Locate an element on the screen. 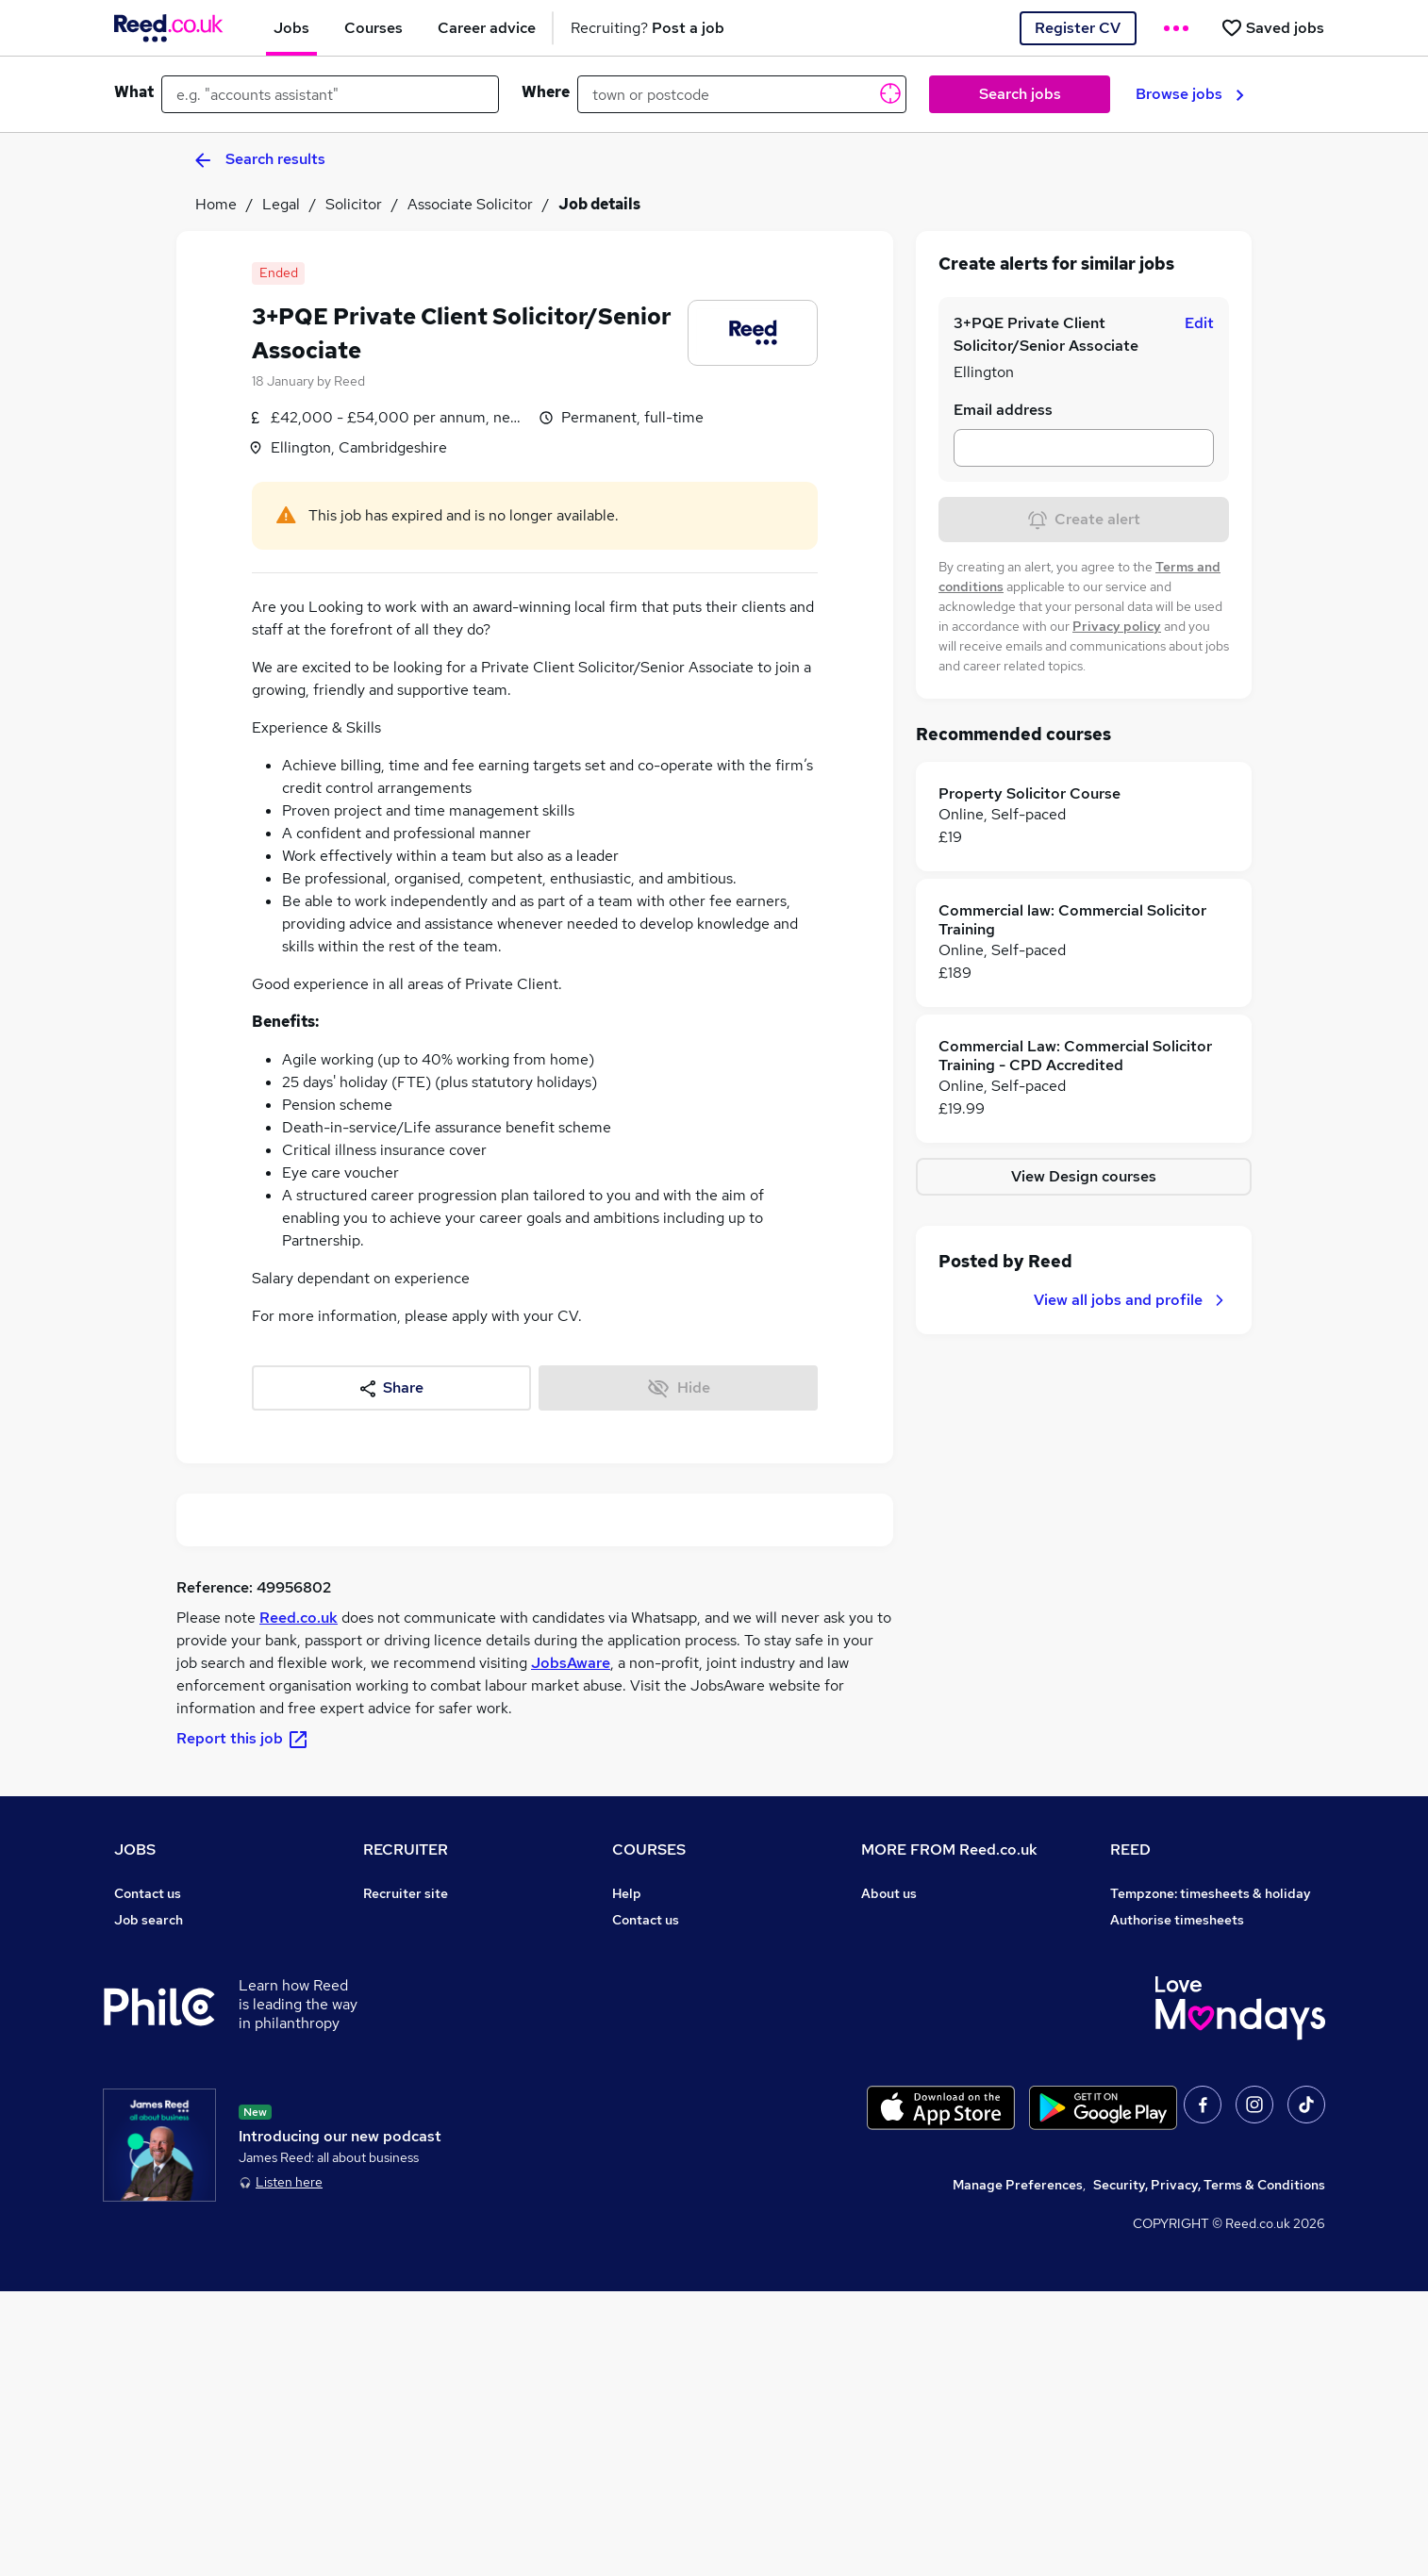 This screenshot has height=2576, width=1428. Tax calculator is located at coordinates (157, 2104).